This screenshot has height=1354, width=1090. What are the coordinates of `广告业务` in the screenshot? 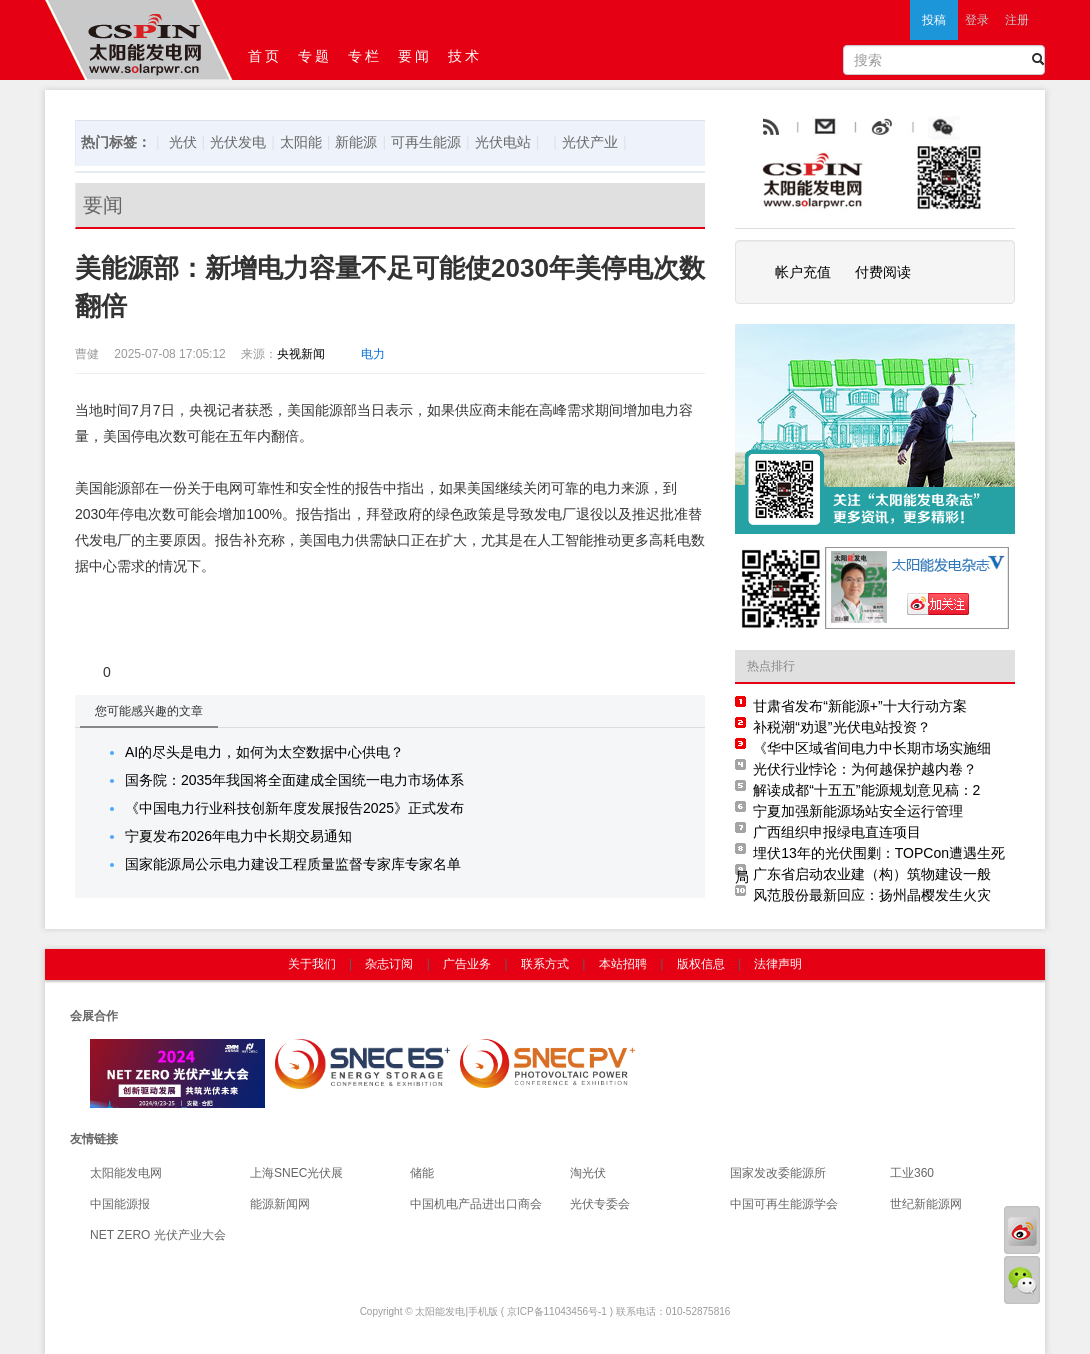 It's located at (467, 964).